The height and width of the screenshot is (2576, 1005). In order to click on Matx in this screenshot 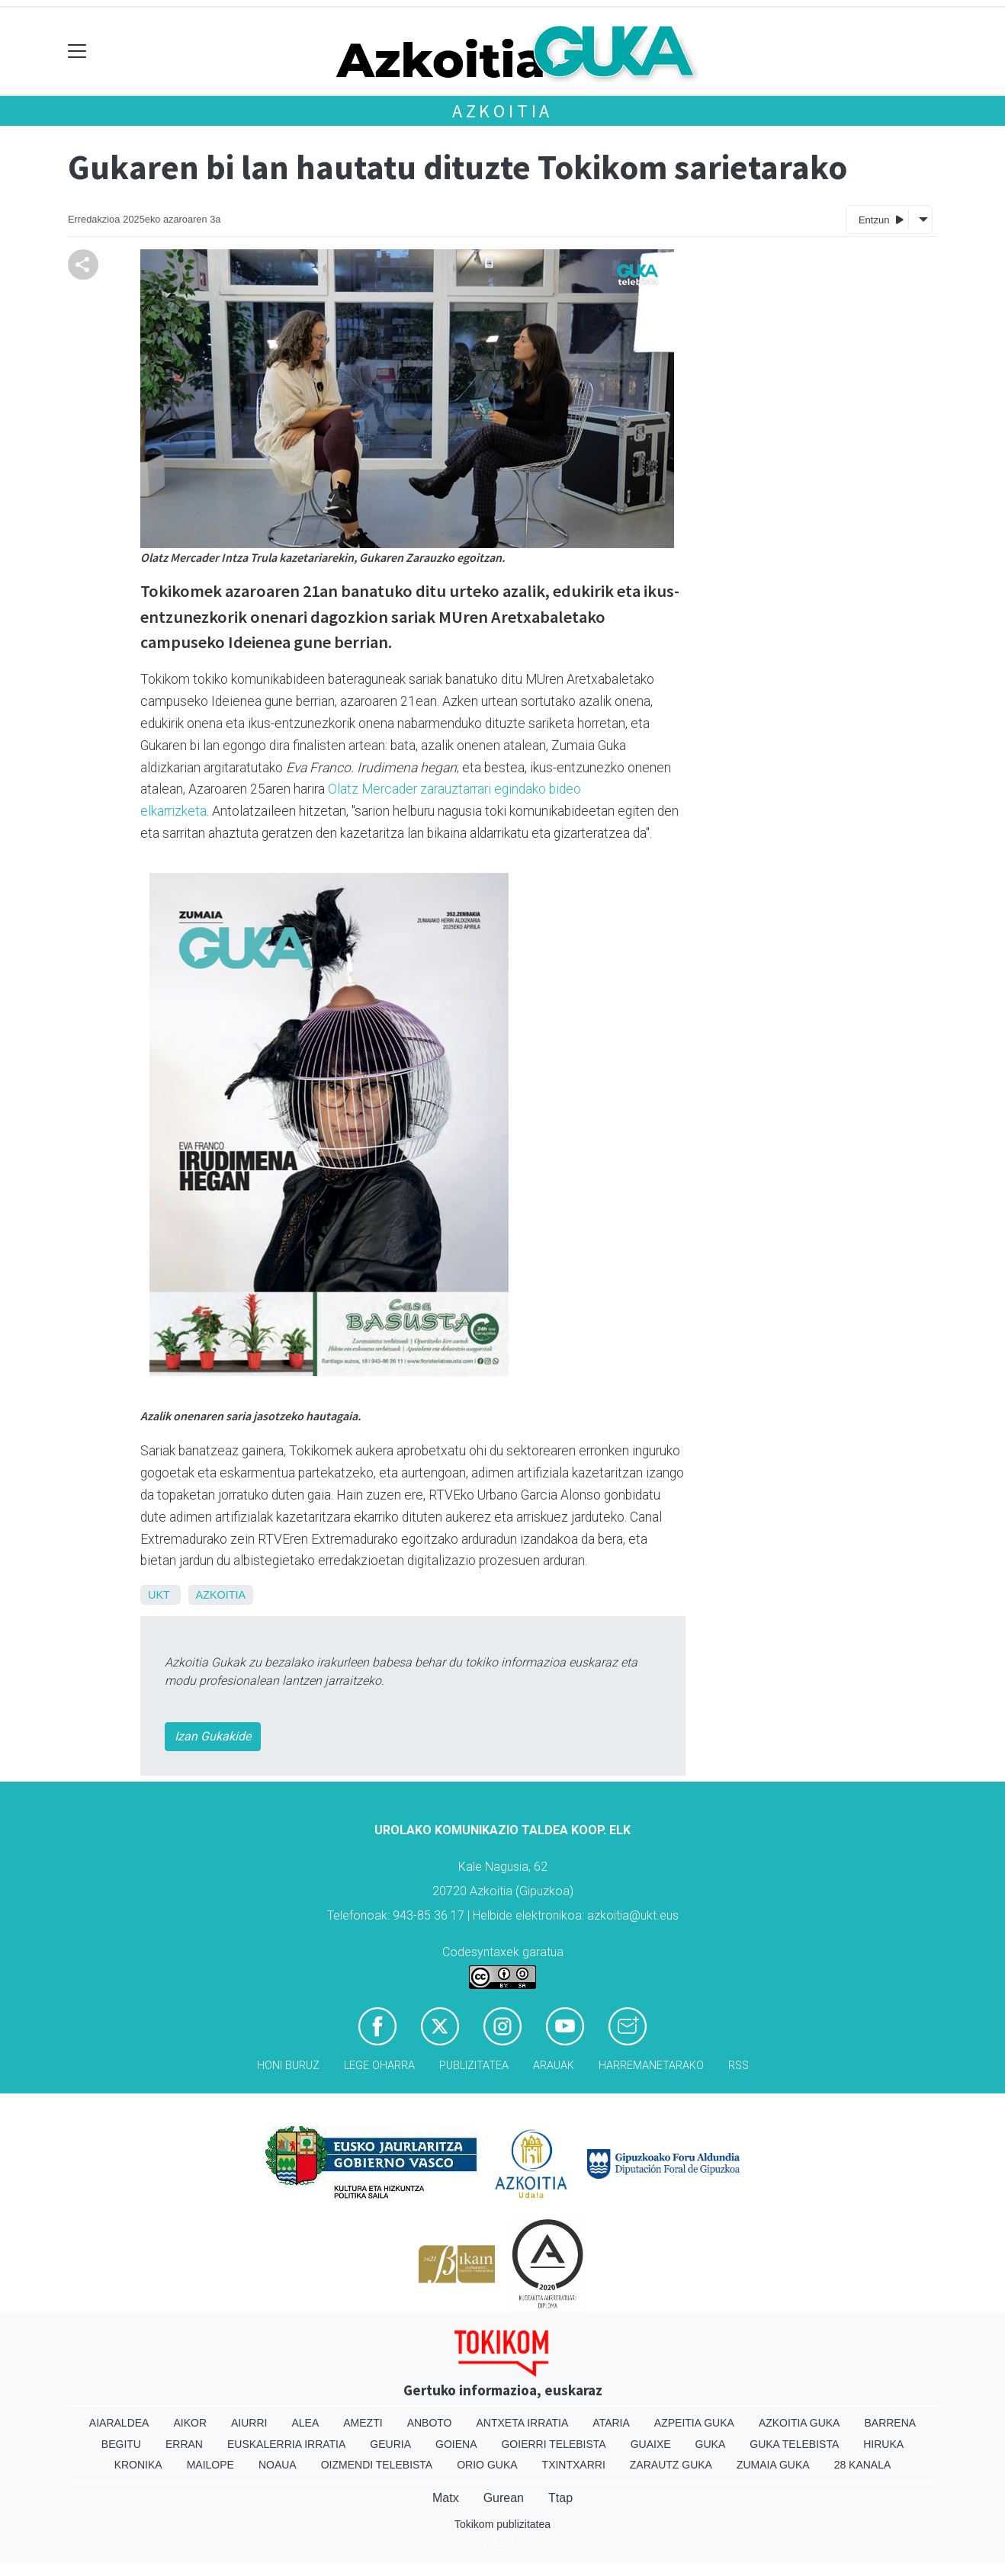, I will do `click(445, 2497)`.